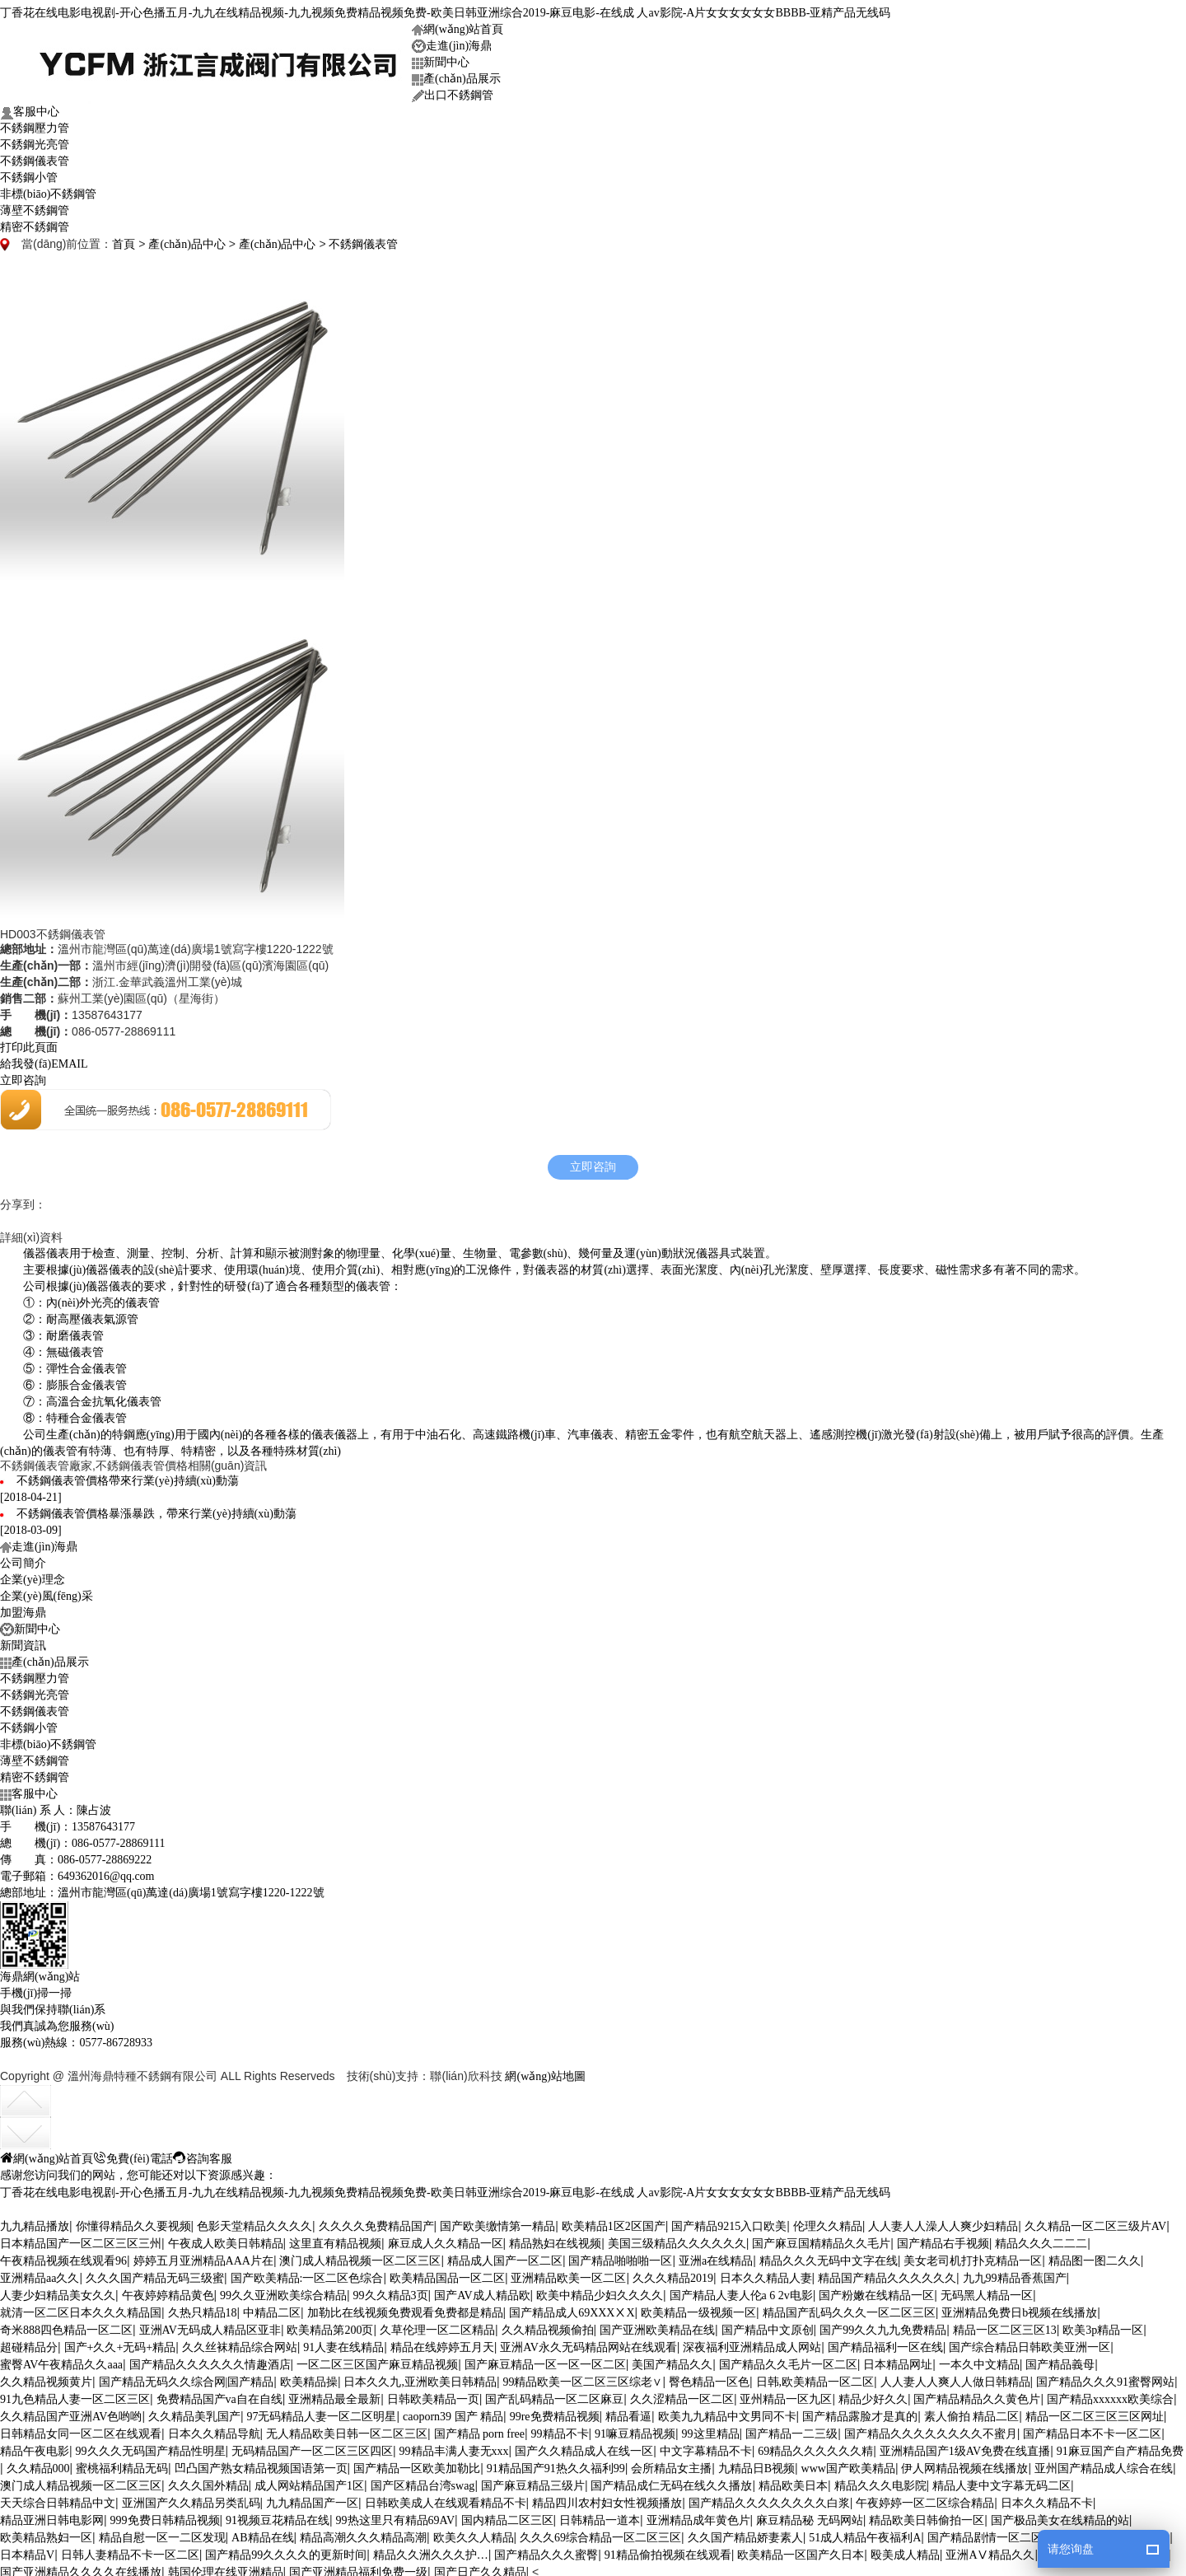  What do you see at coordinates (80, 2308) in the screenshot?
I see `就清一区二区日本久久久精品国` at bounding box center [80, 2308].